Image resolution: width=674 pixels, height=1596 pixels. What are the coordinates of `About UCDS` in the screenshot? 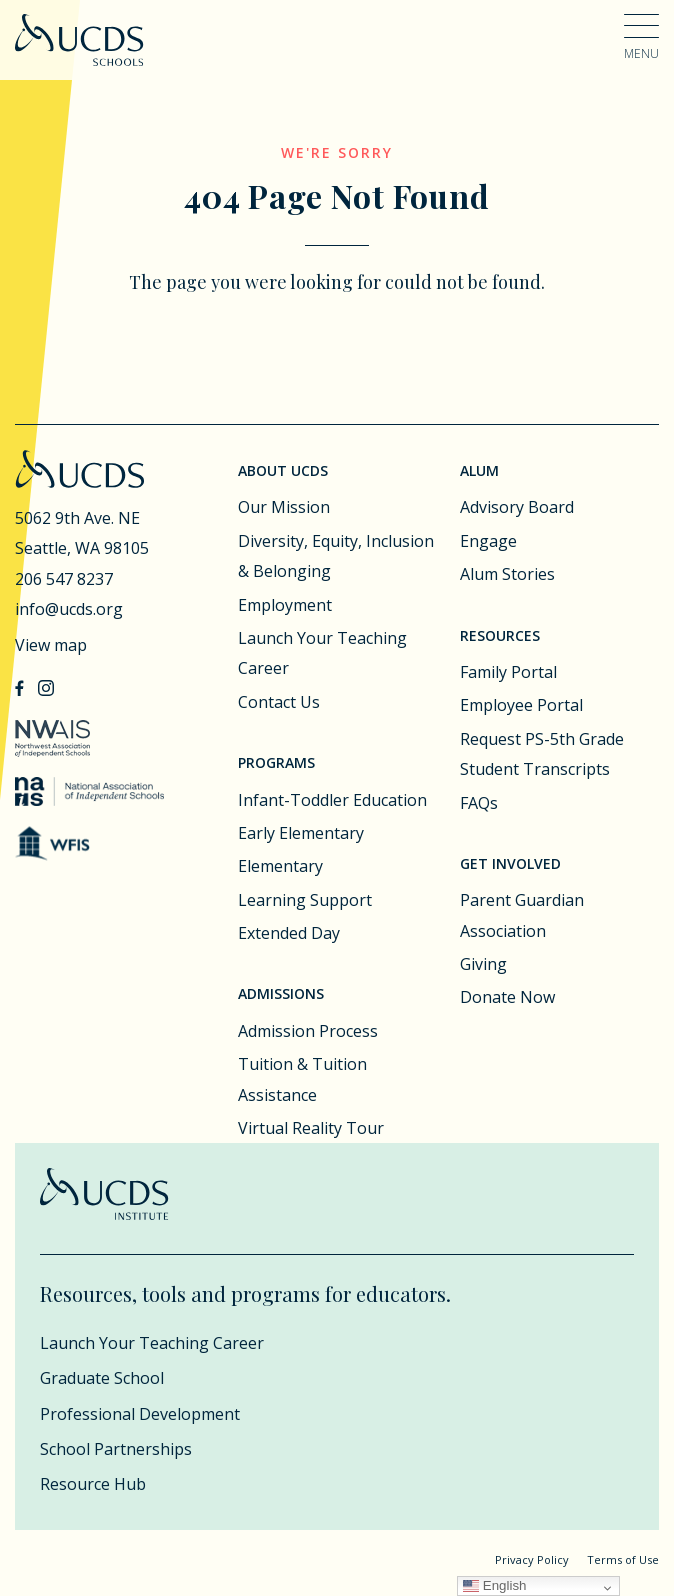 It's located at (283, 470).